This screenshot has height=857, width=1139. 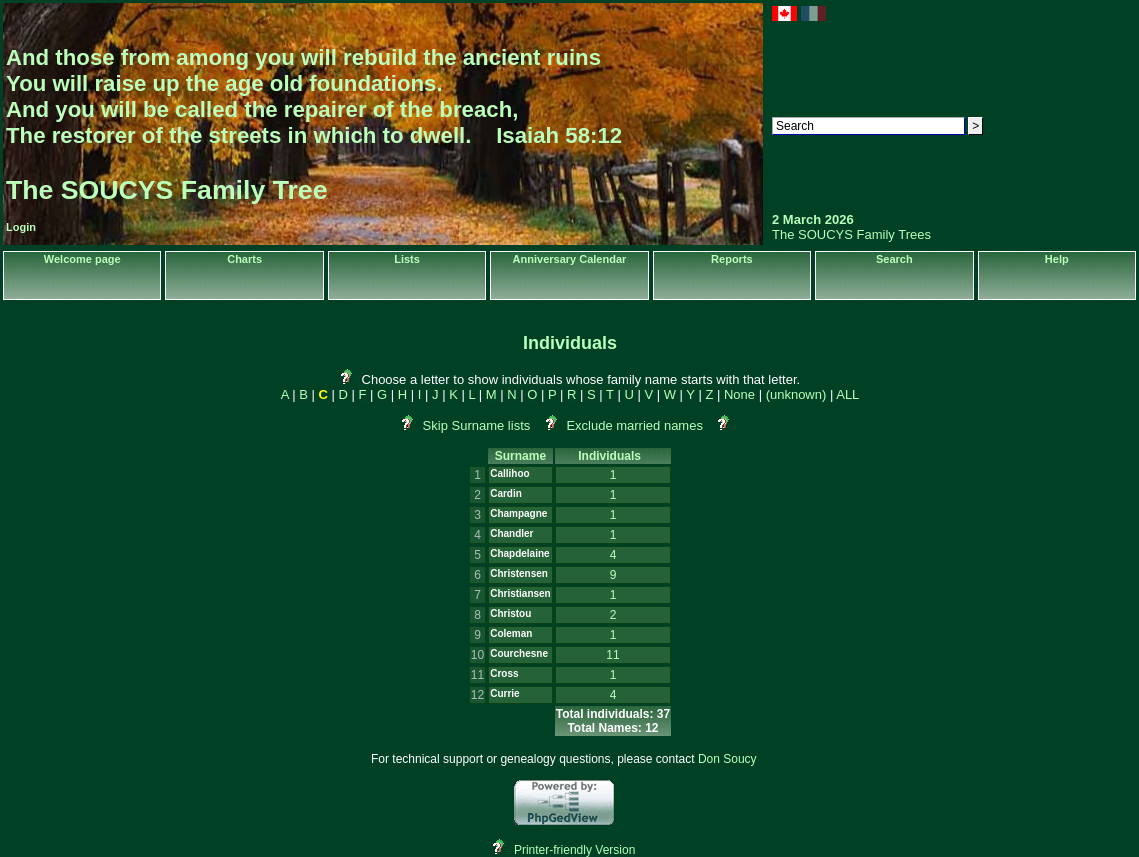 I want to click on Search, so click(x=894, y=259).